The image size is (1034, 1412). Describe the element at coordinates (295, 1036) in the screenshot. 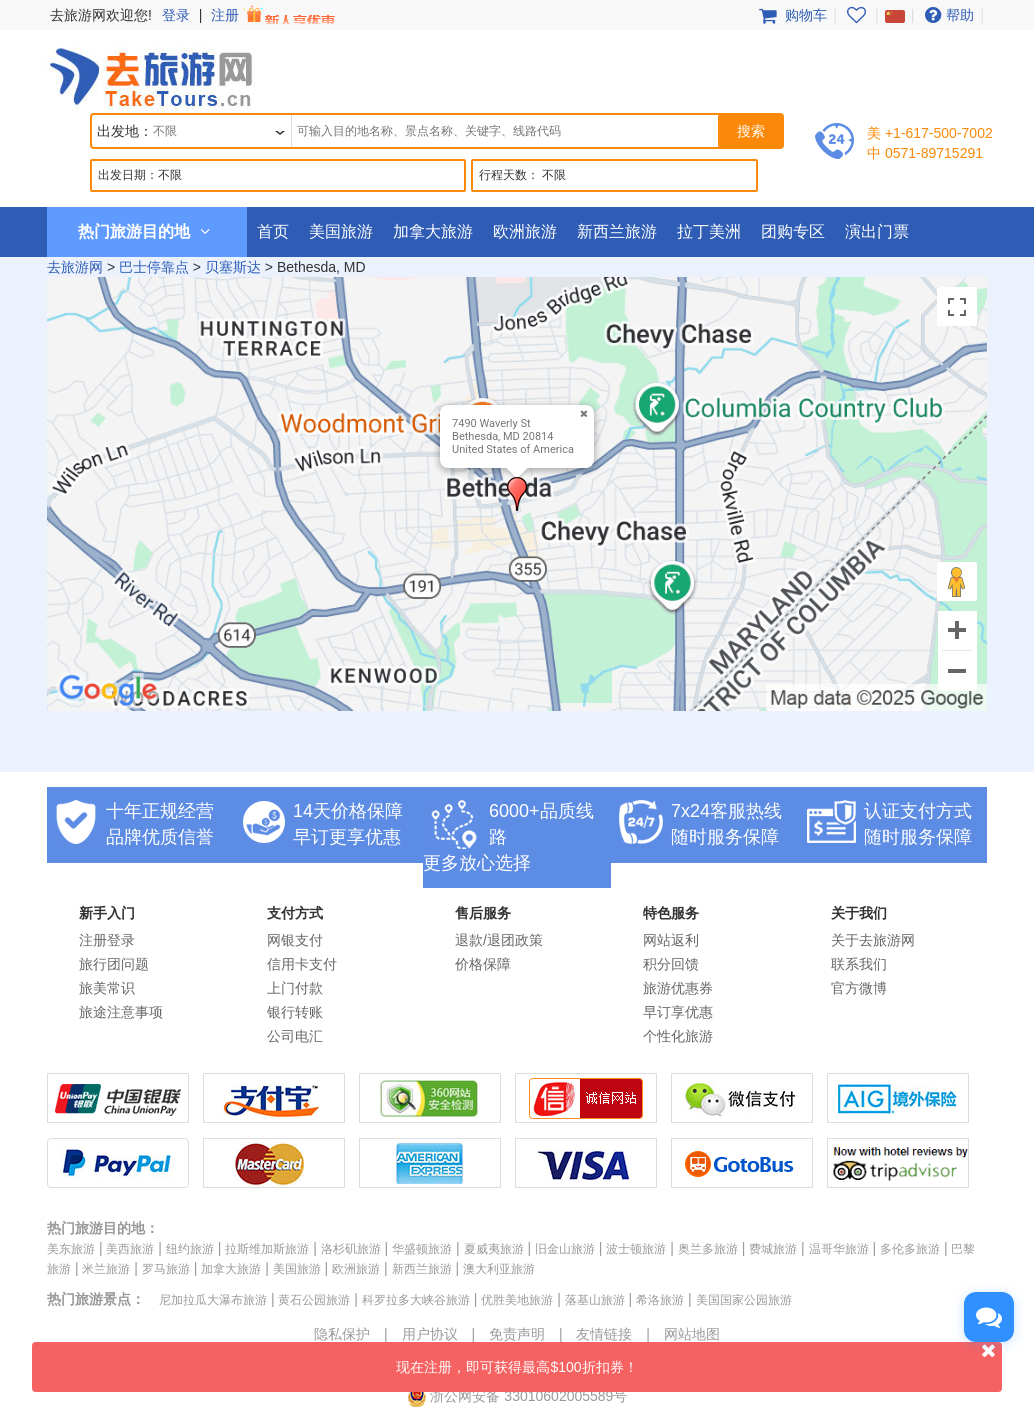

I see `公司电汇` at that location.